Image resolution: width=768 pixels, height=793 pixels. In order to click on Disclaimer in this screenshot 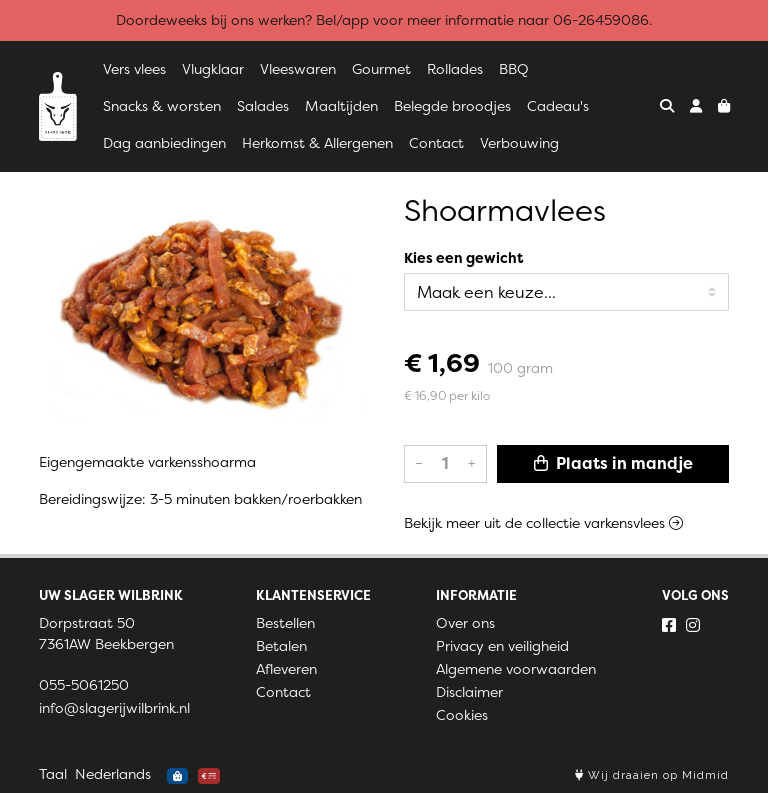, I will do `click(469, 692)`.